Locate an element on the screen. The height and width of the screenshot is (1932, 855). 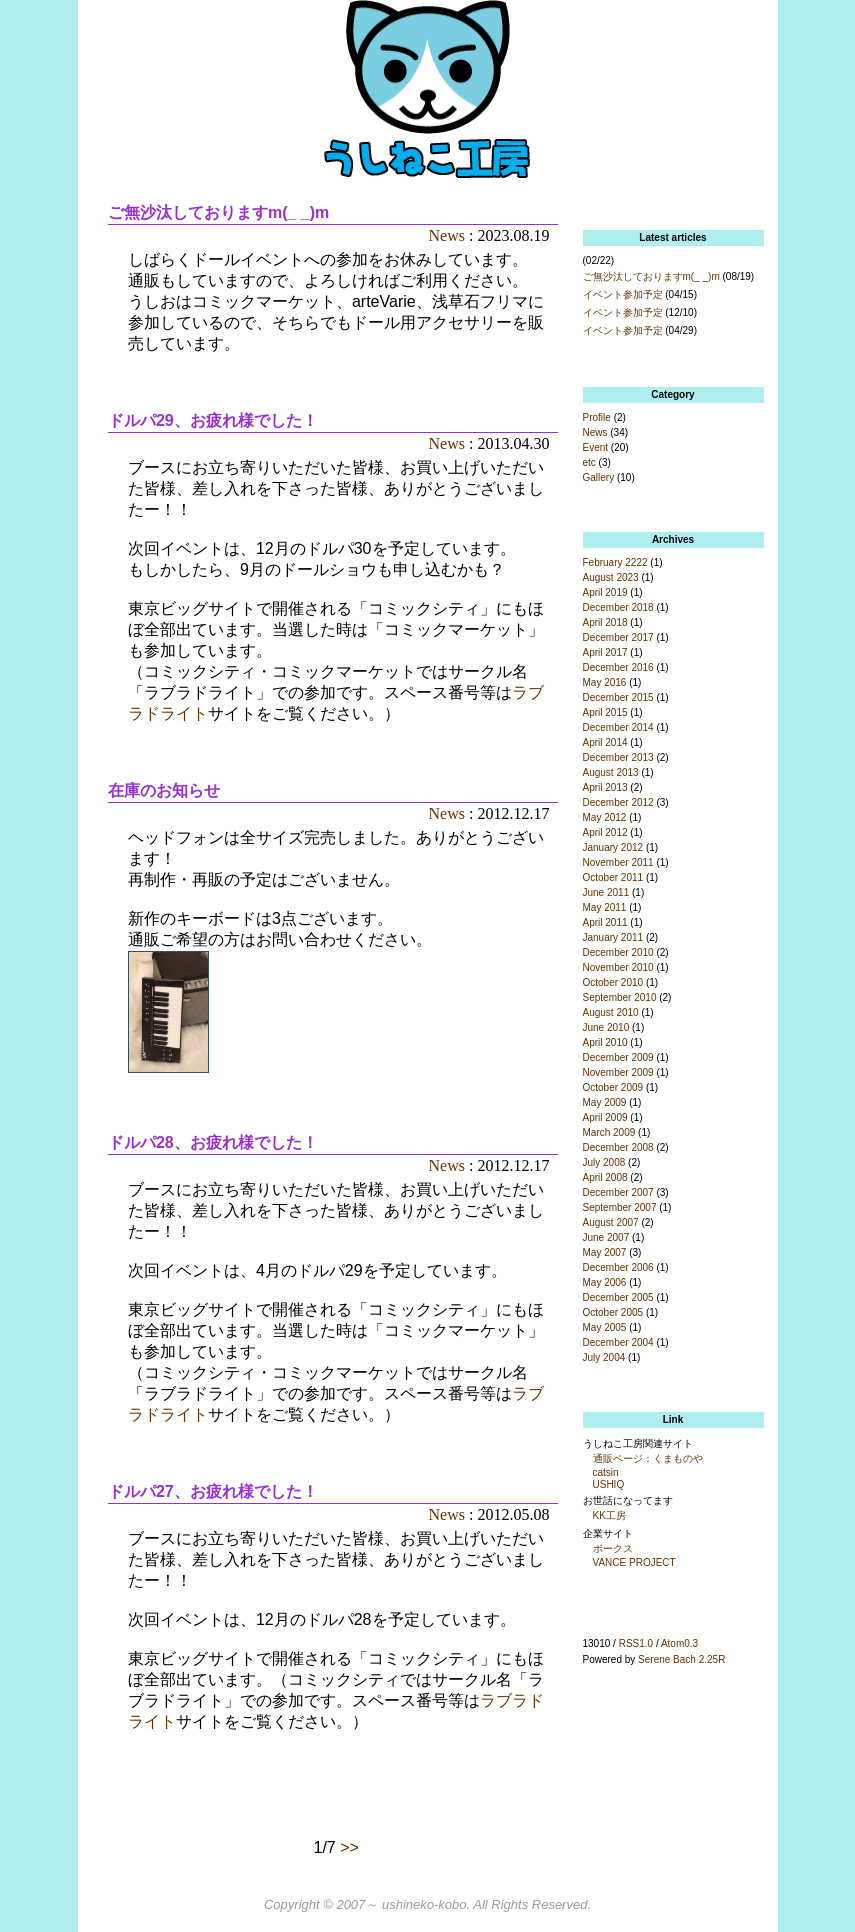
July 2004 is located at coordinates (604, 1357).